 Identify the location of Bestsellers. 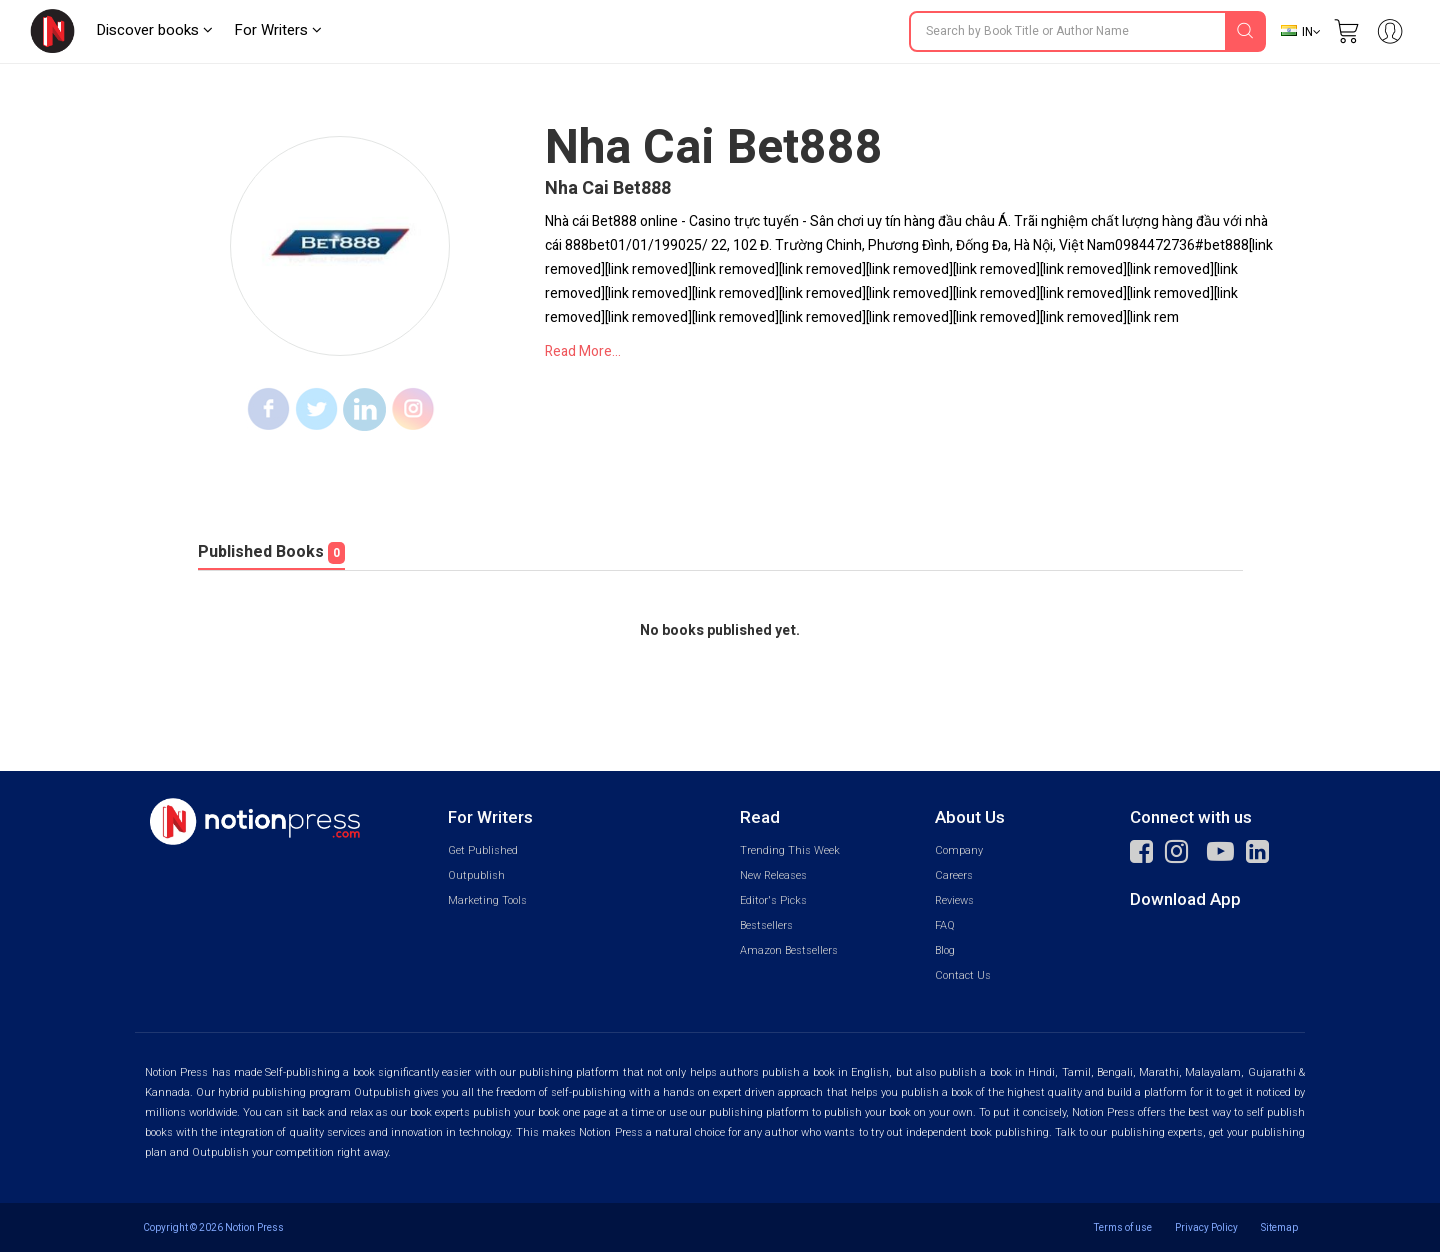
(766, 925).